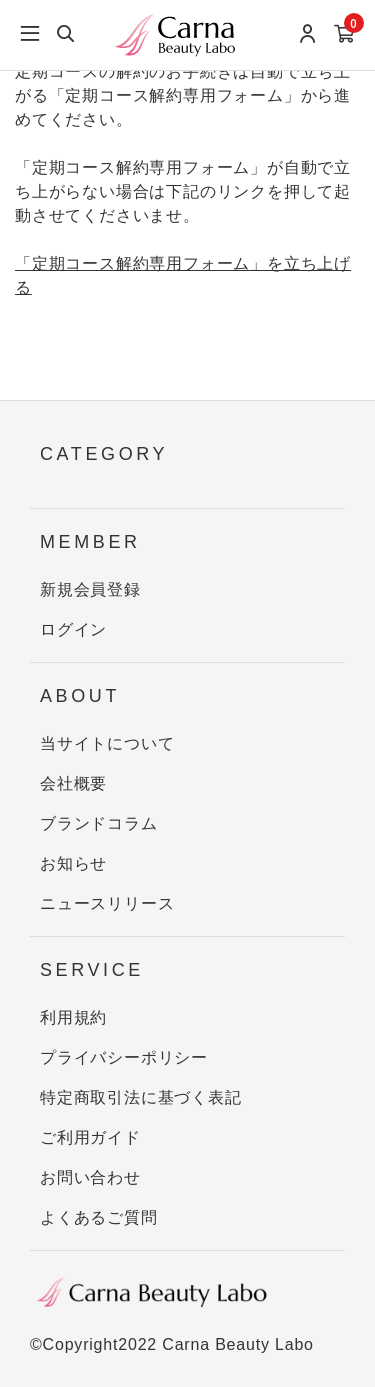  What do you see at coordinates (90, 1137) in the screenshot?
I see `ご利用ガイド` at bounding box center [90, 1137].